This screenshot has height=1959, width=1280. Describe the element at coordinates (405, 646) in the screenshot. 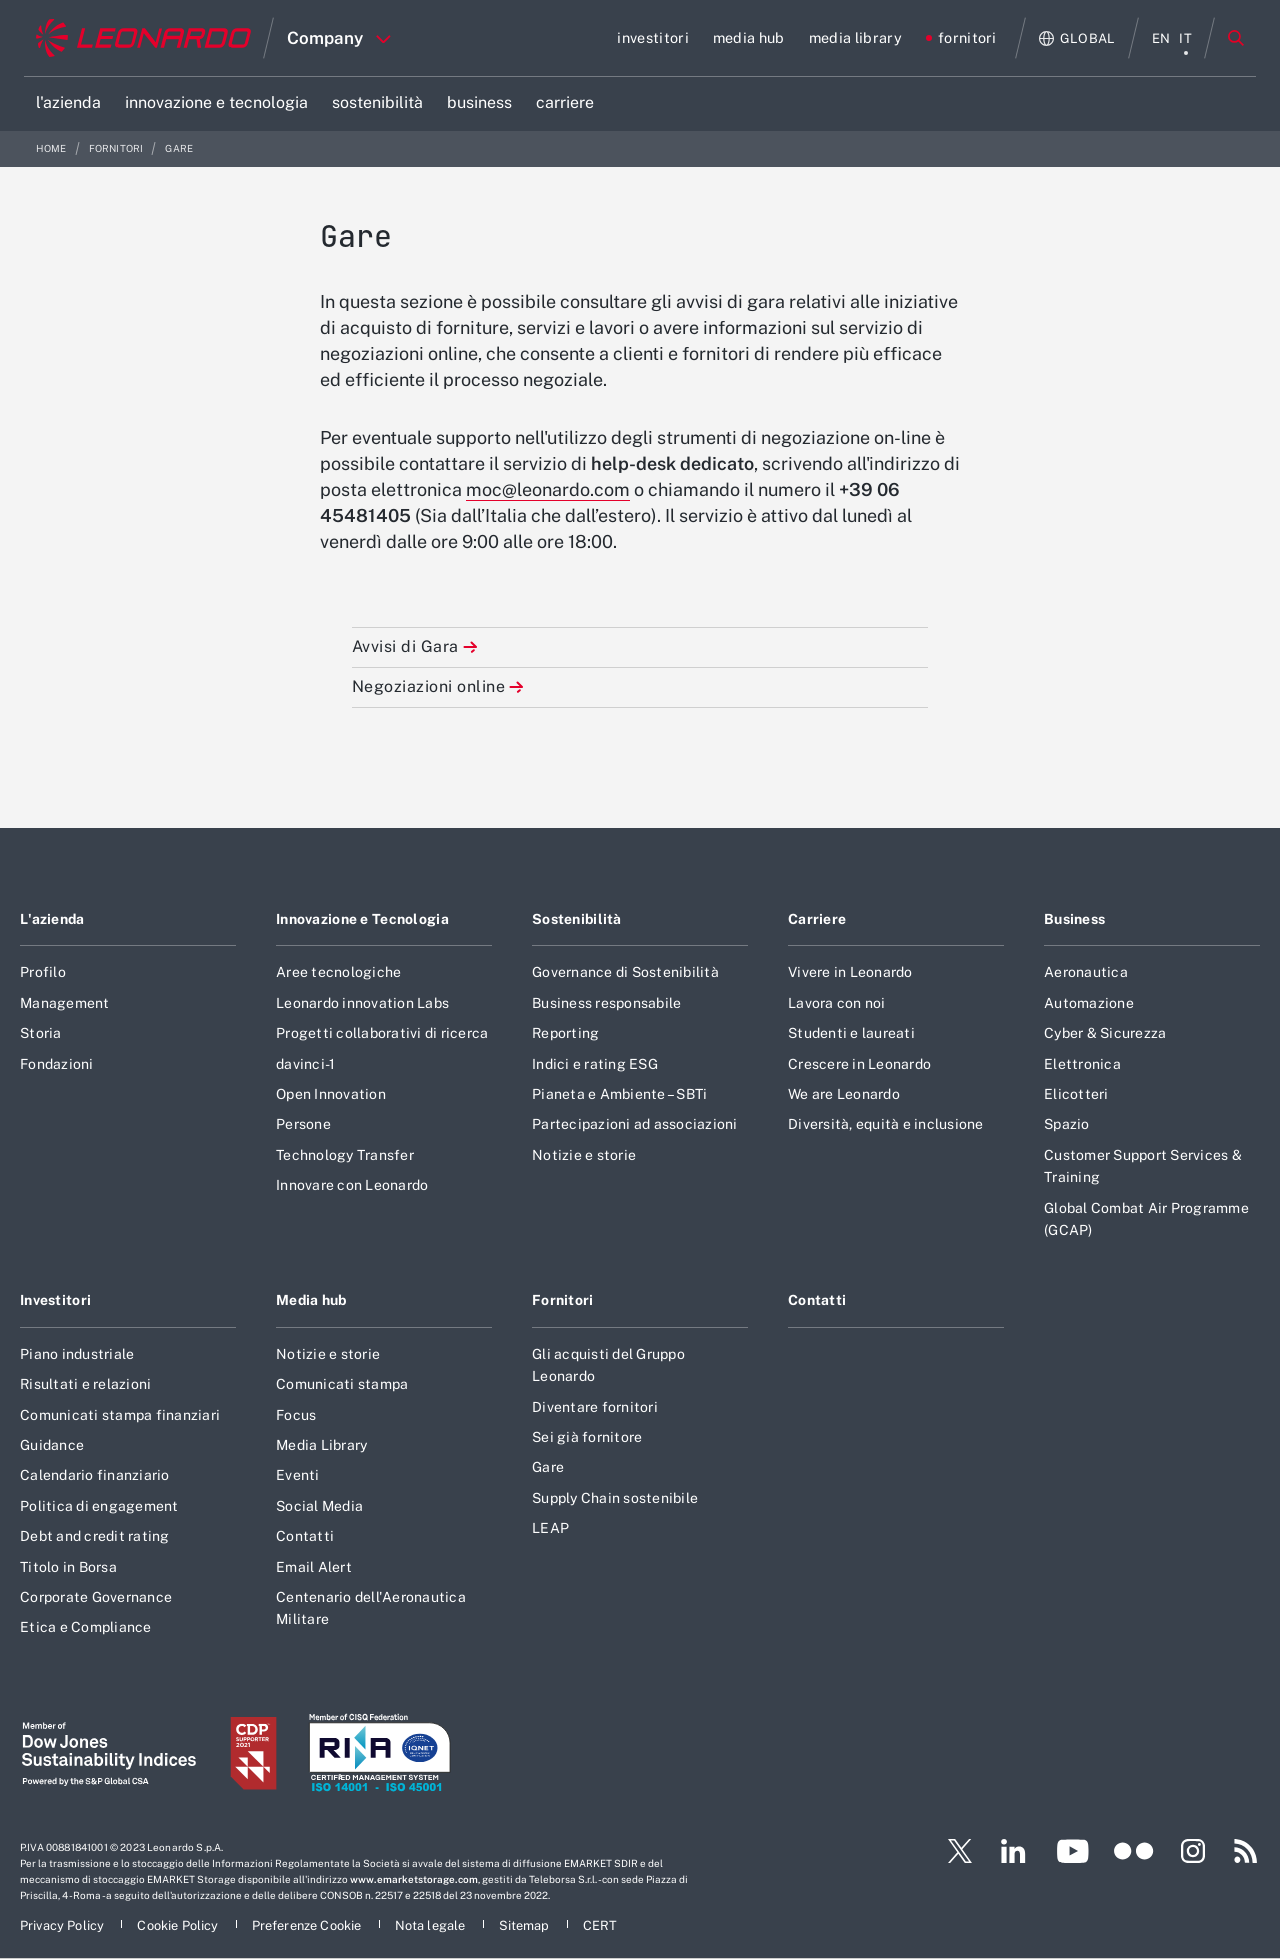

I see `Avvisi di Gara` at that location.